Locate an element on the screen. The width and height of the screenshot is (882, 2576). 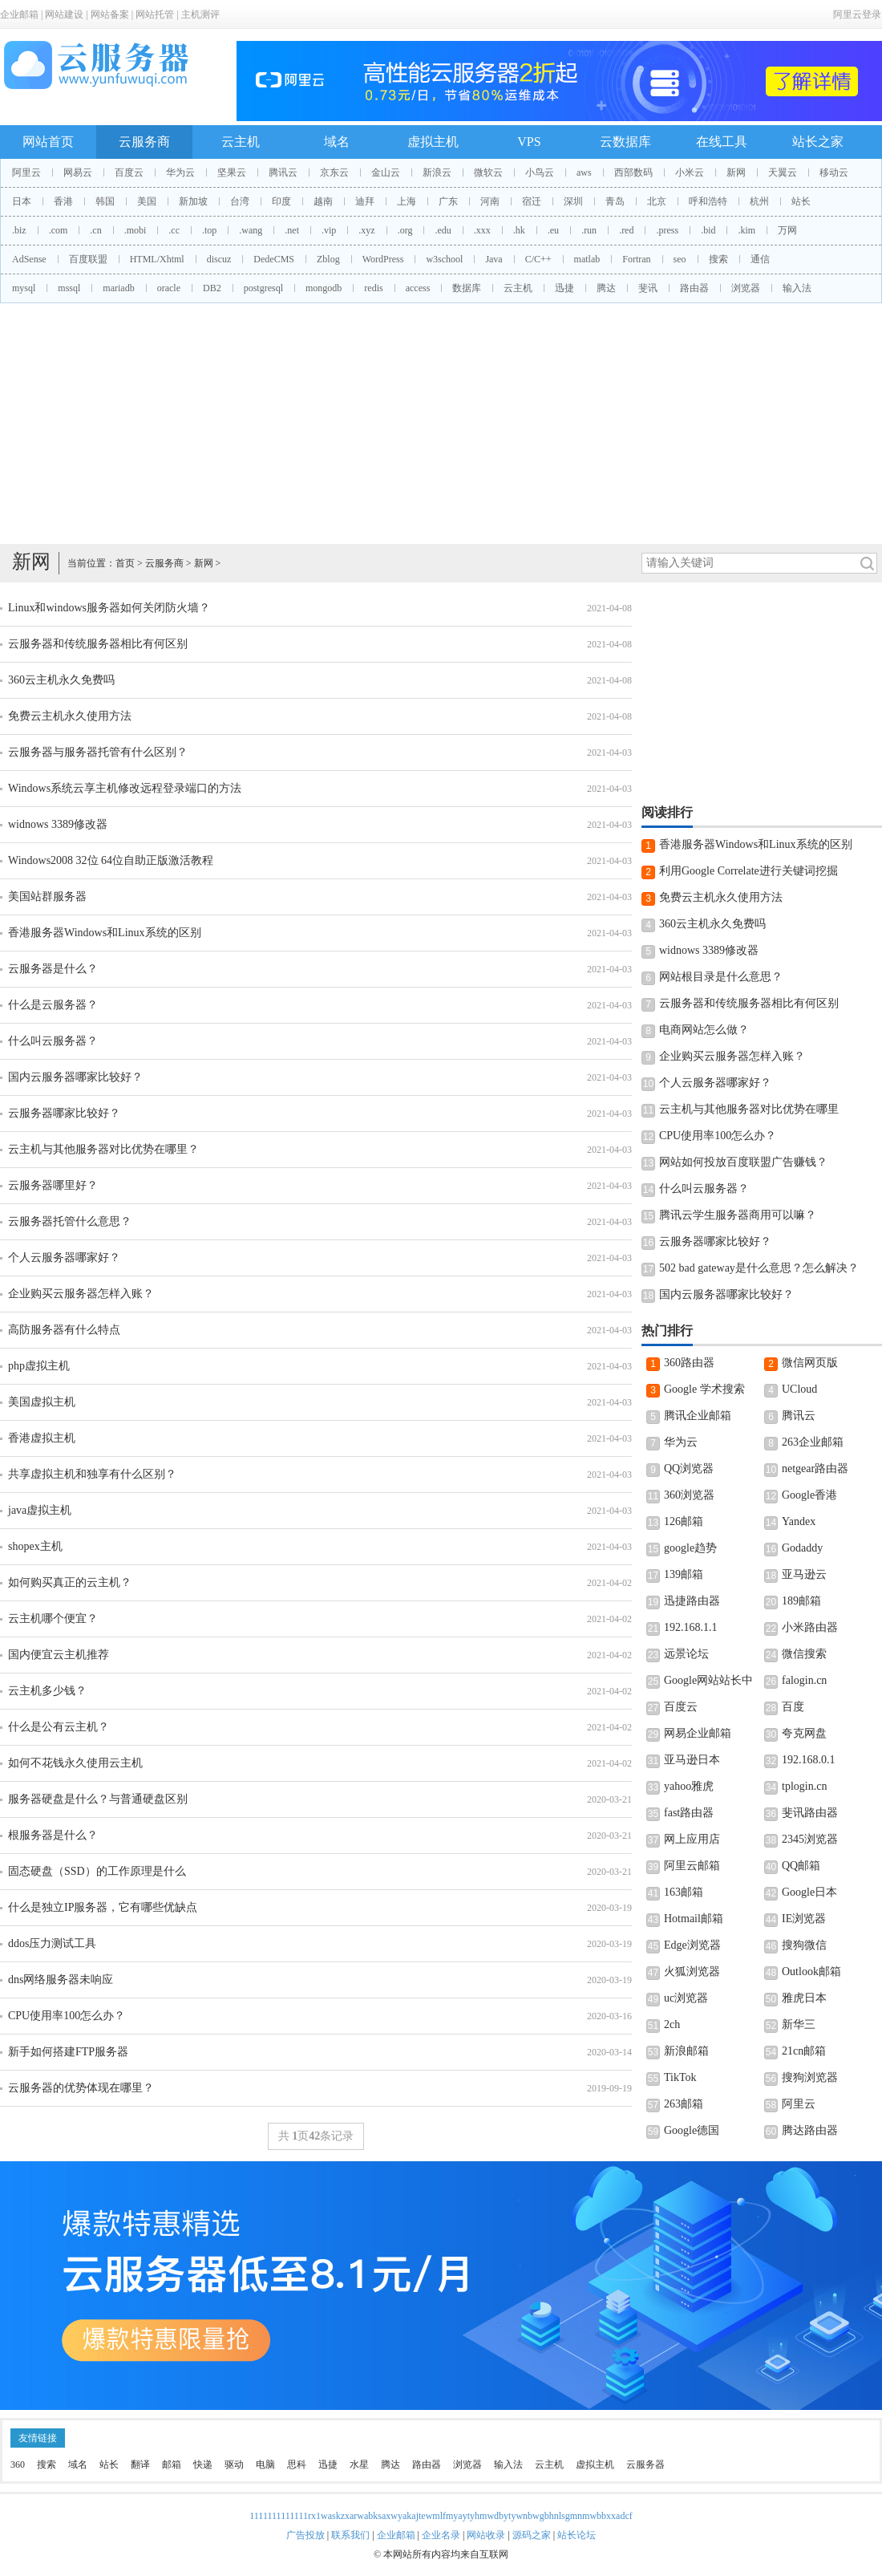
网站收录 is located at coordinates (486, 2535).